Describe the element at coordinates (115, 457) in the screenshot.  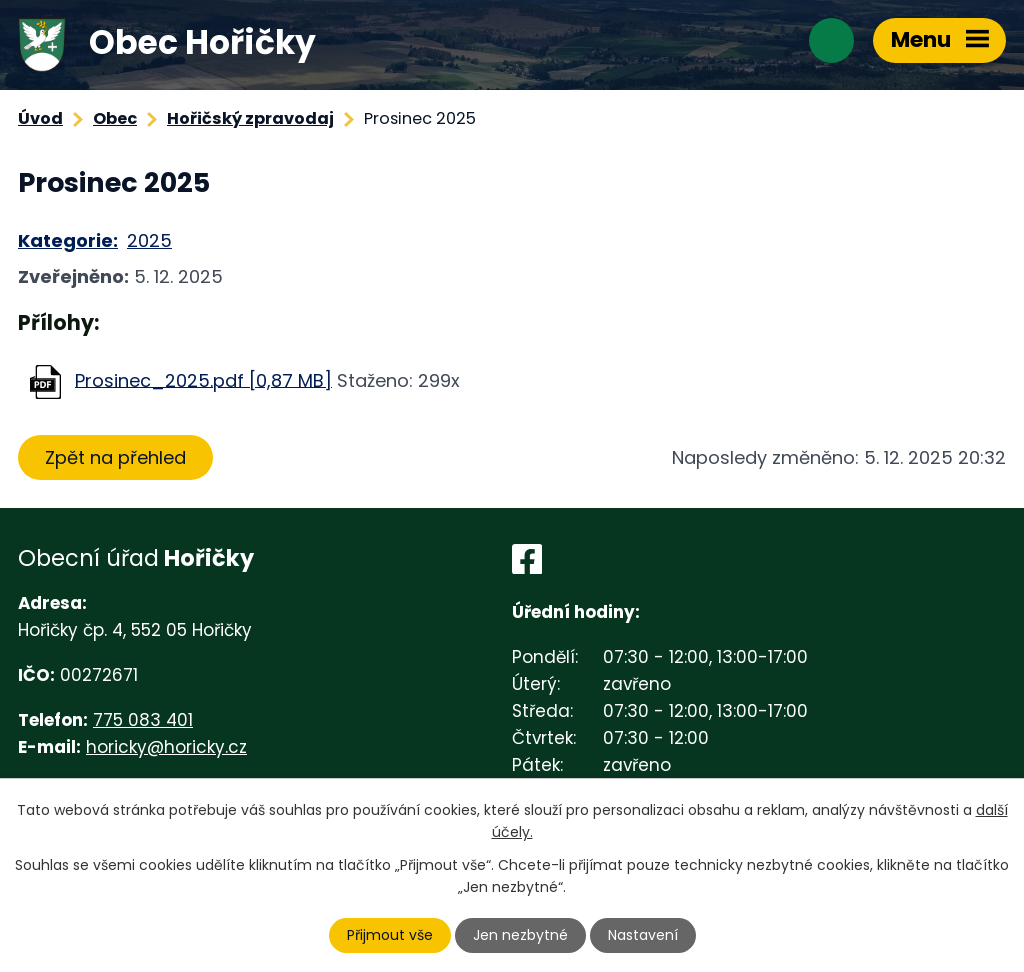
I see `Zpět na přehled` at that location.